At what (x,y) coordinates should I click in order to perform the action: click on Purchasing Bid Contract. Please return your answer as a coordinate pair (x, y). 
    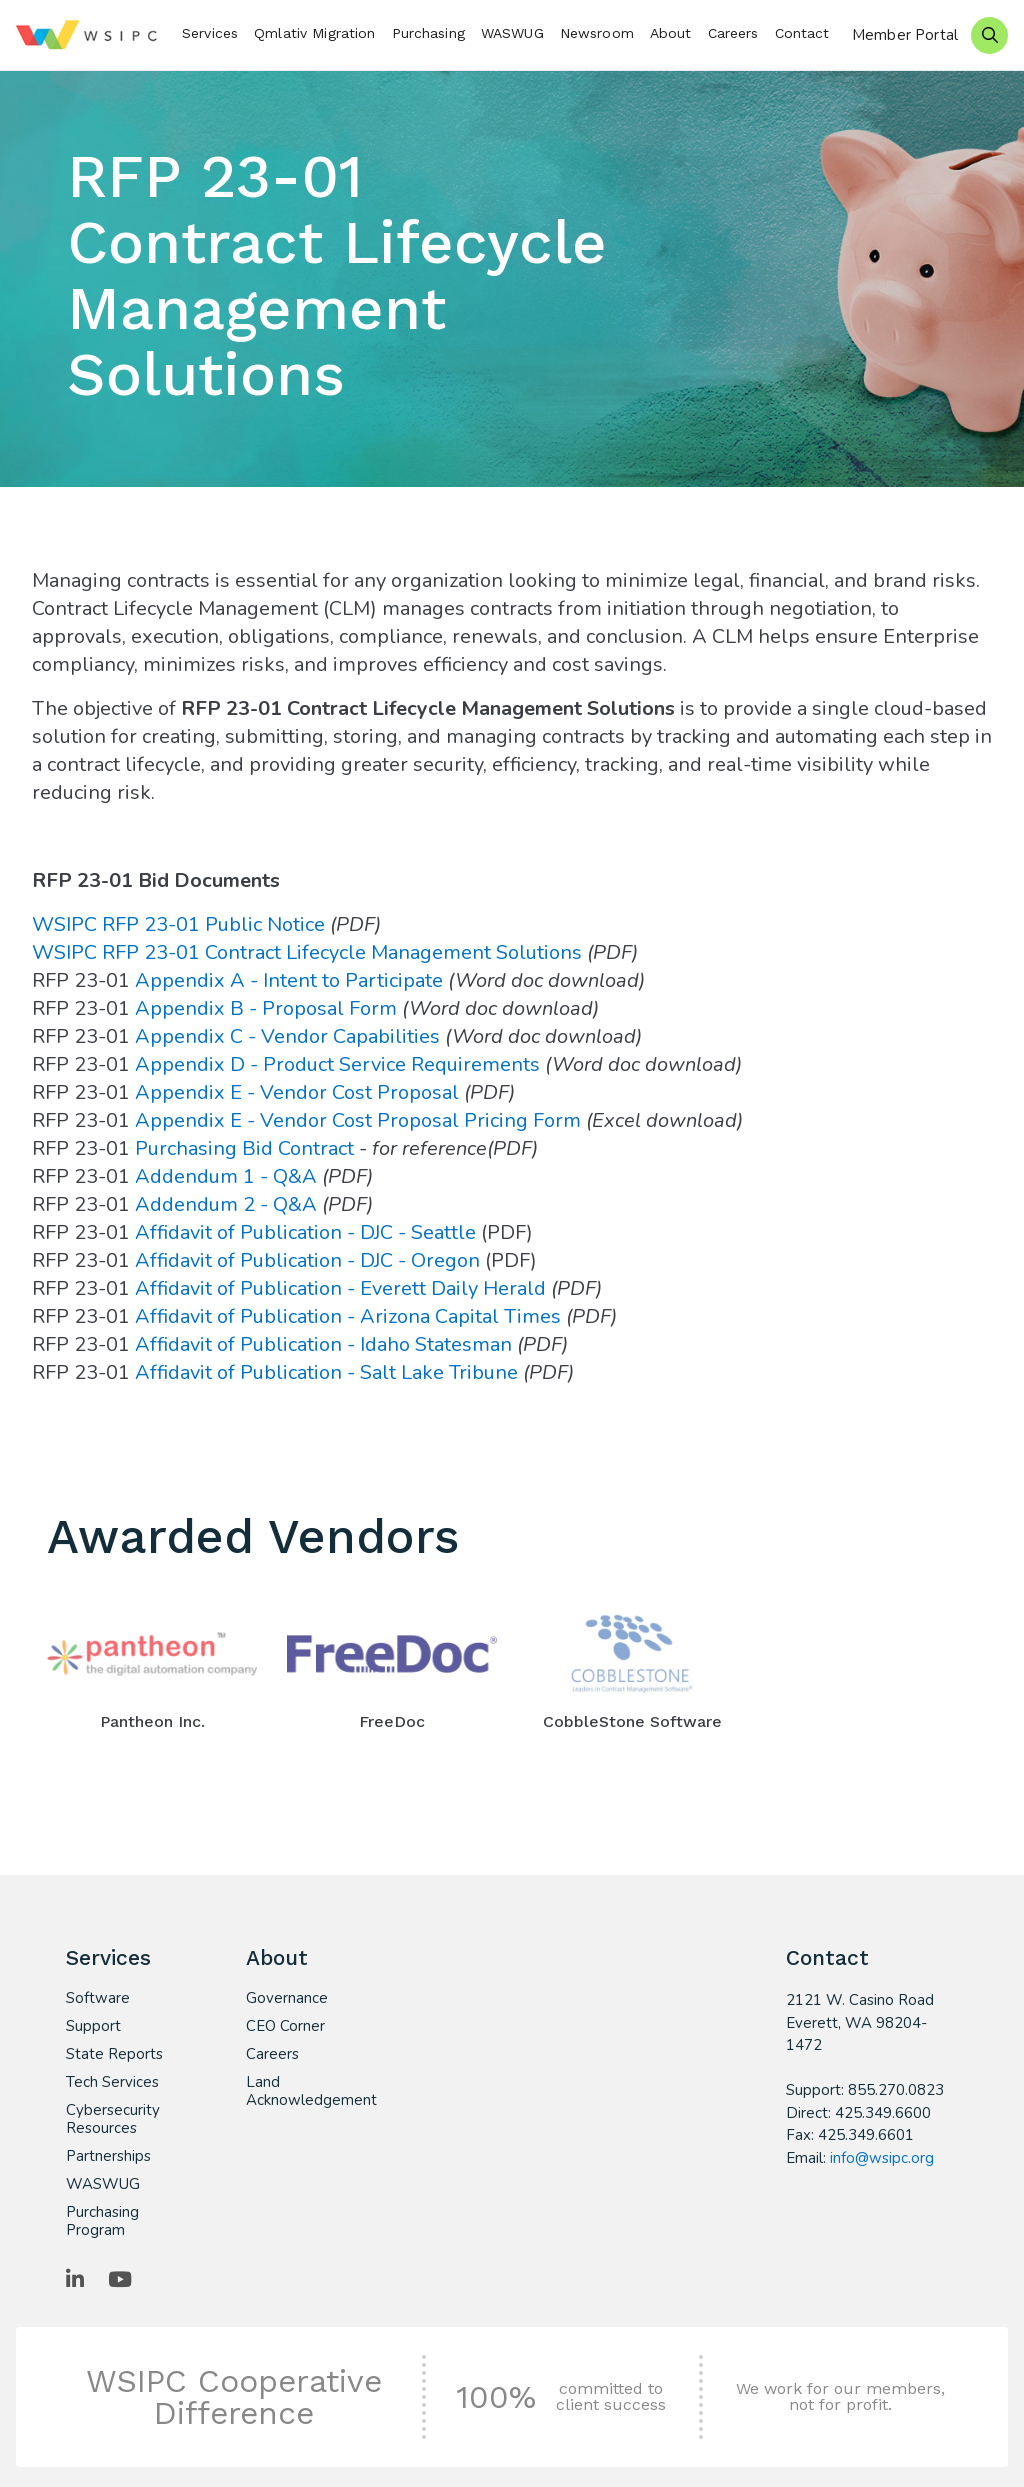
    Looking at the image, I should click on (244, 1148).